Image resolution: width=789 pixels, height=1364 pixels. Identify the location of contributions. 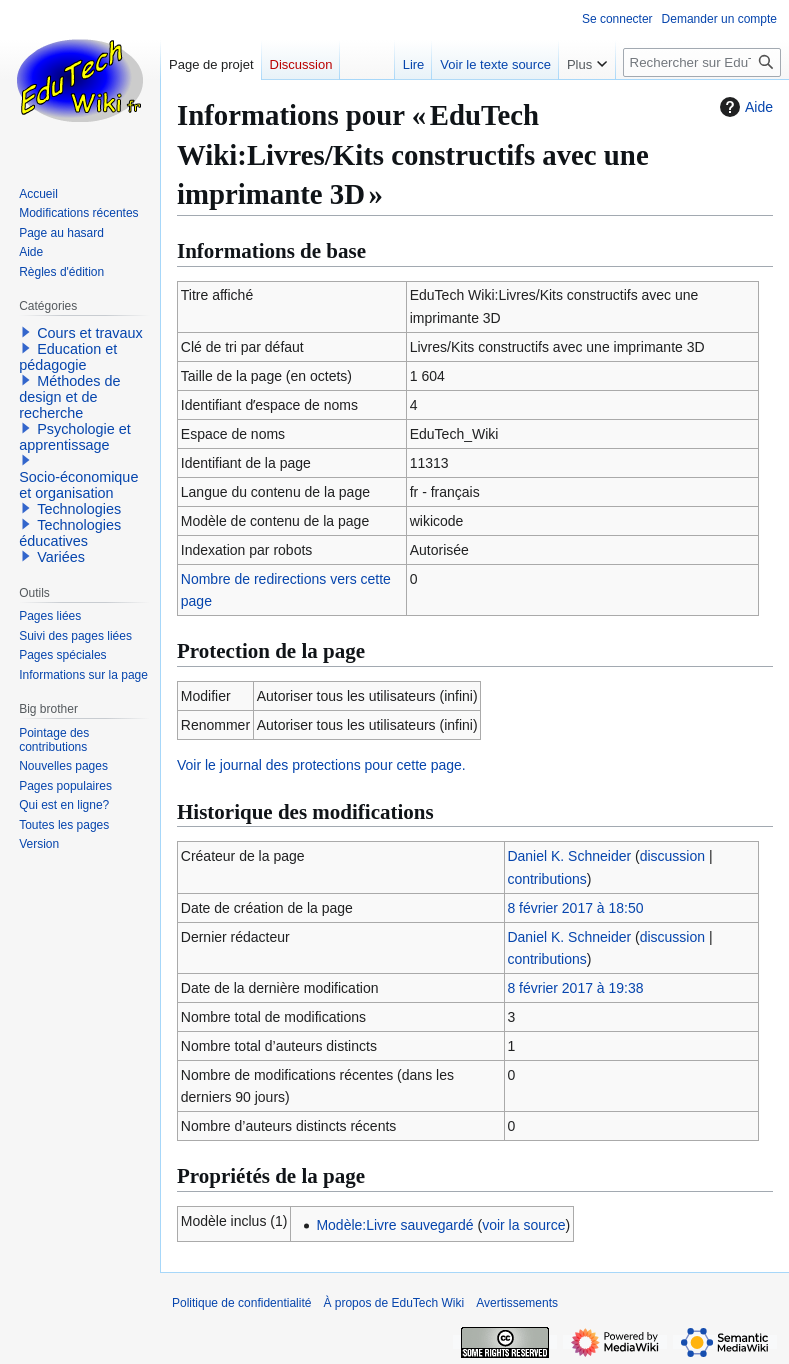
(546, 879).